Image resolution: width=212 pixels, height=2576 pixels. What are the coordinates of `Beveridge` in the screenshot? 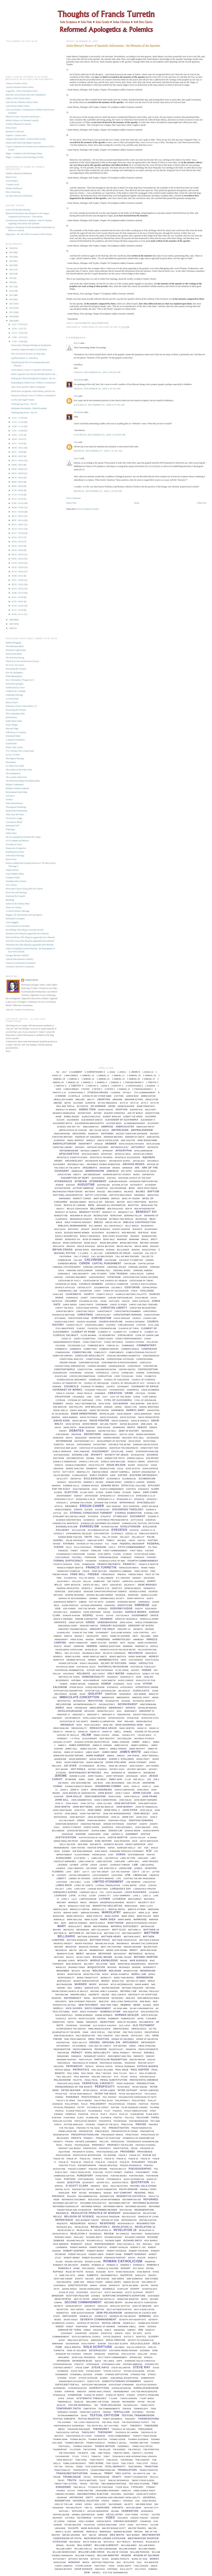 It's located at (141, 1219).